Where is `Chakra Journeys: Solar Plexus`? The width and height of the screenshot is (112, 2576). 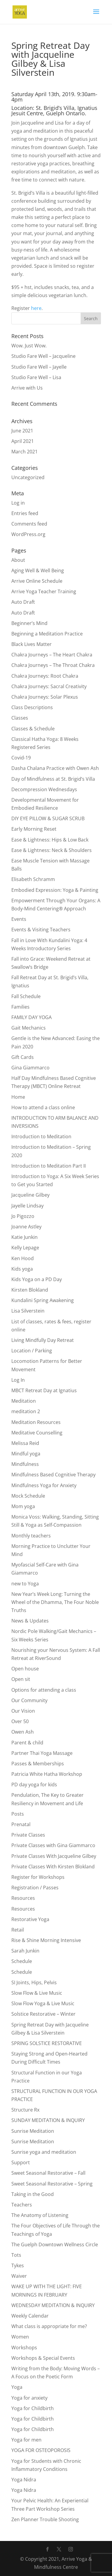
Chakra Journeys: Solar Plexus is located at coordinates (44, 697).